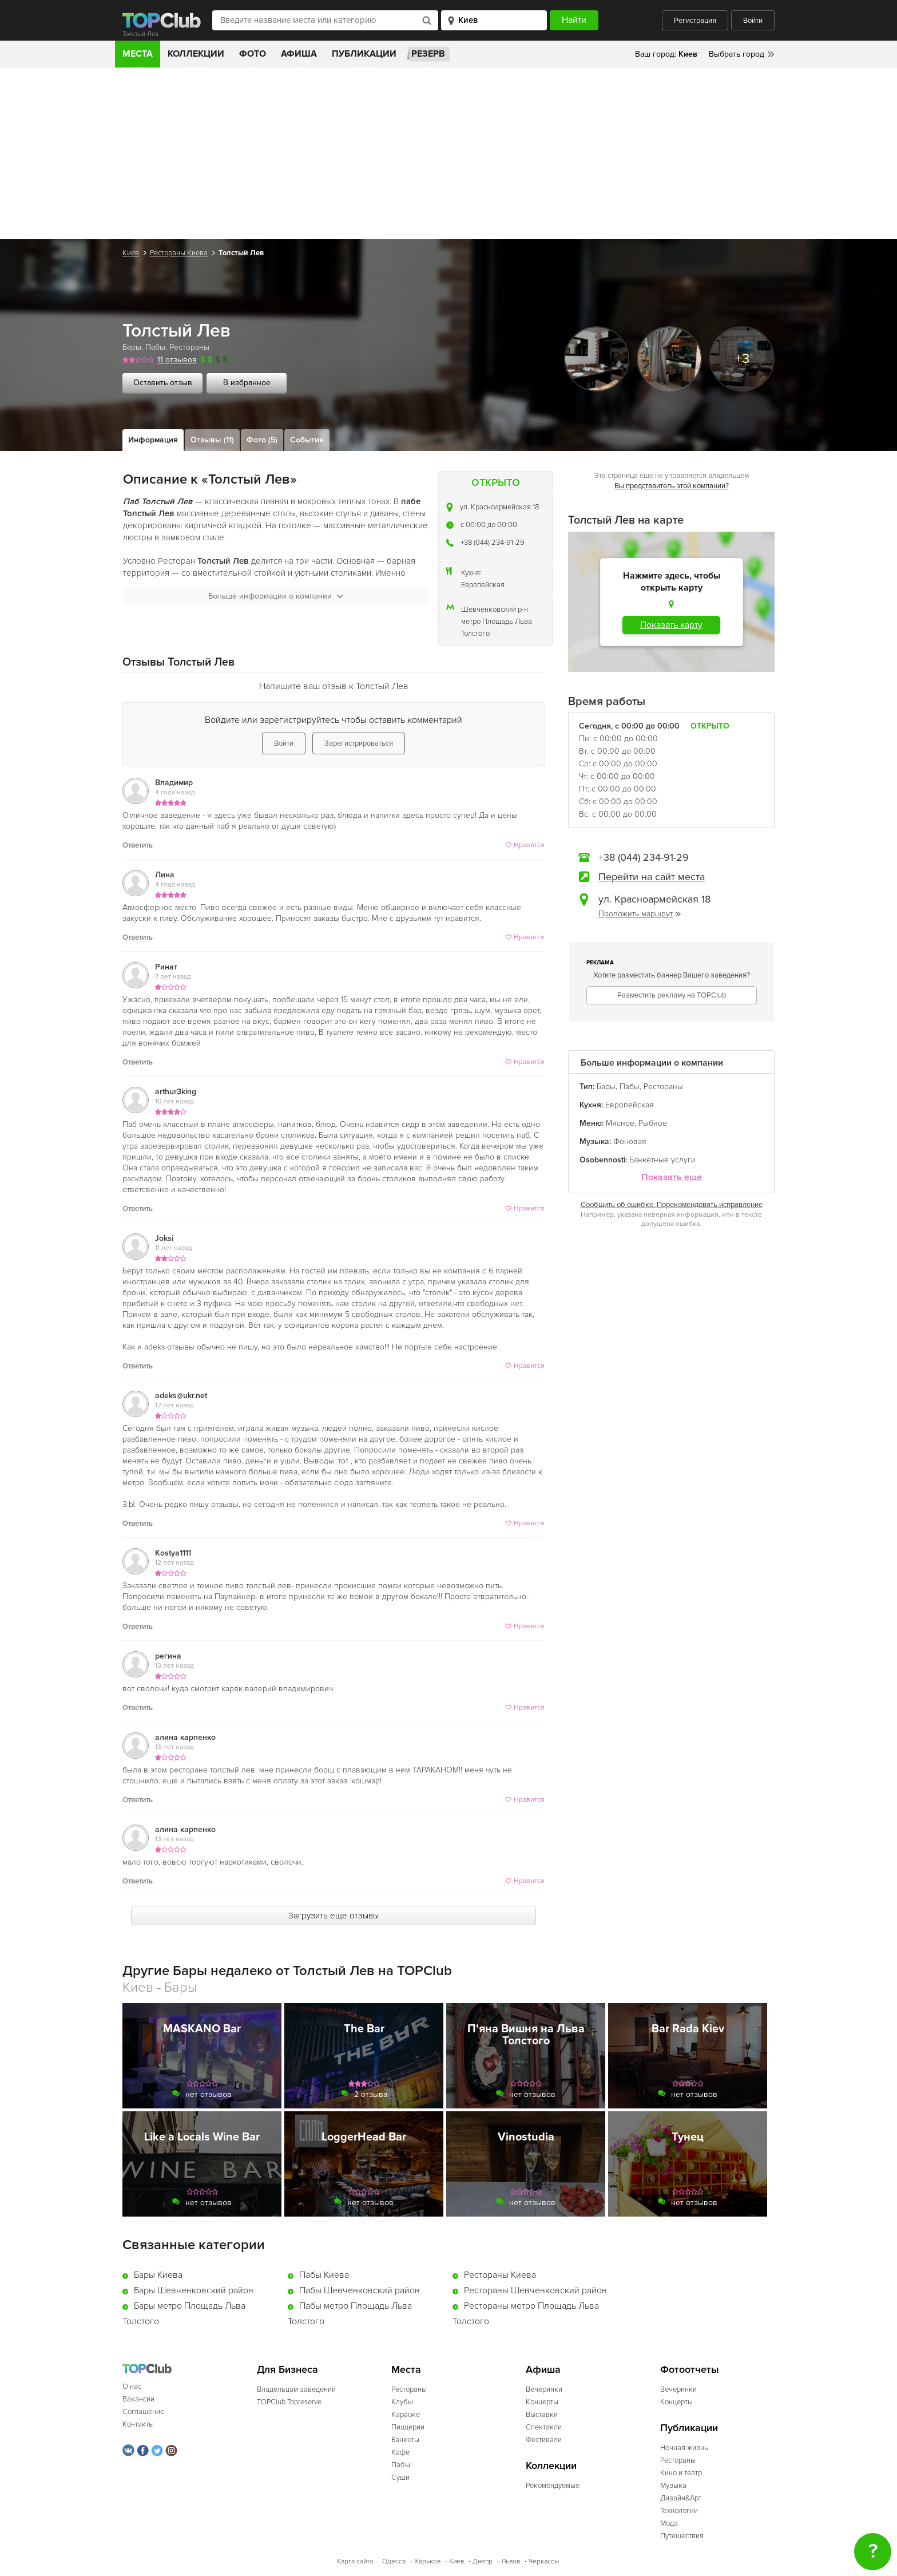 Image resolution: width=897 pixels, height=2576 pixels. I want to click on Загрузить еще отзывы, so click(333, 1915).